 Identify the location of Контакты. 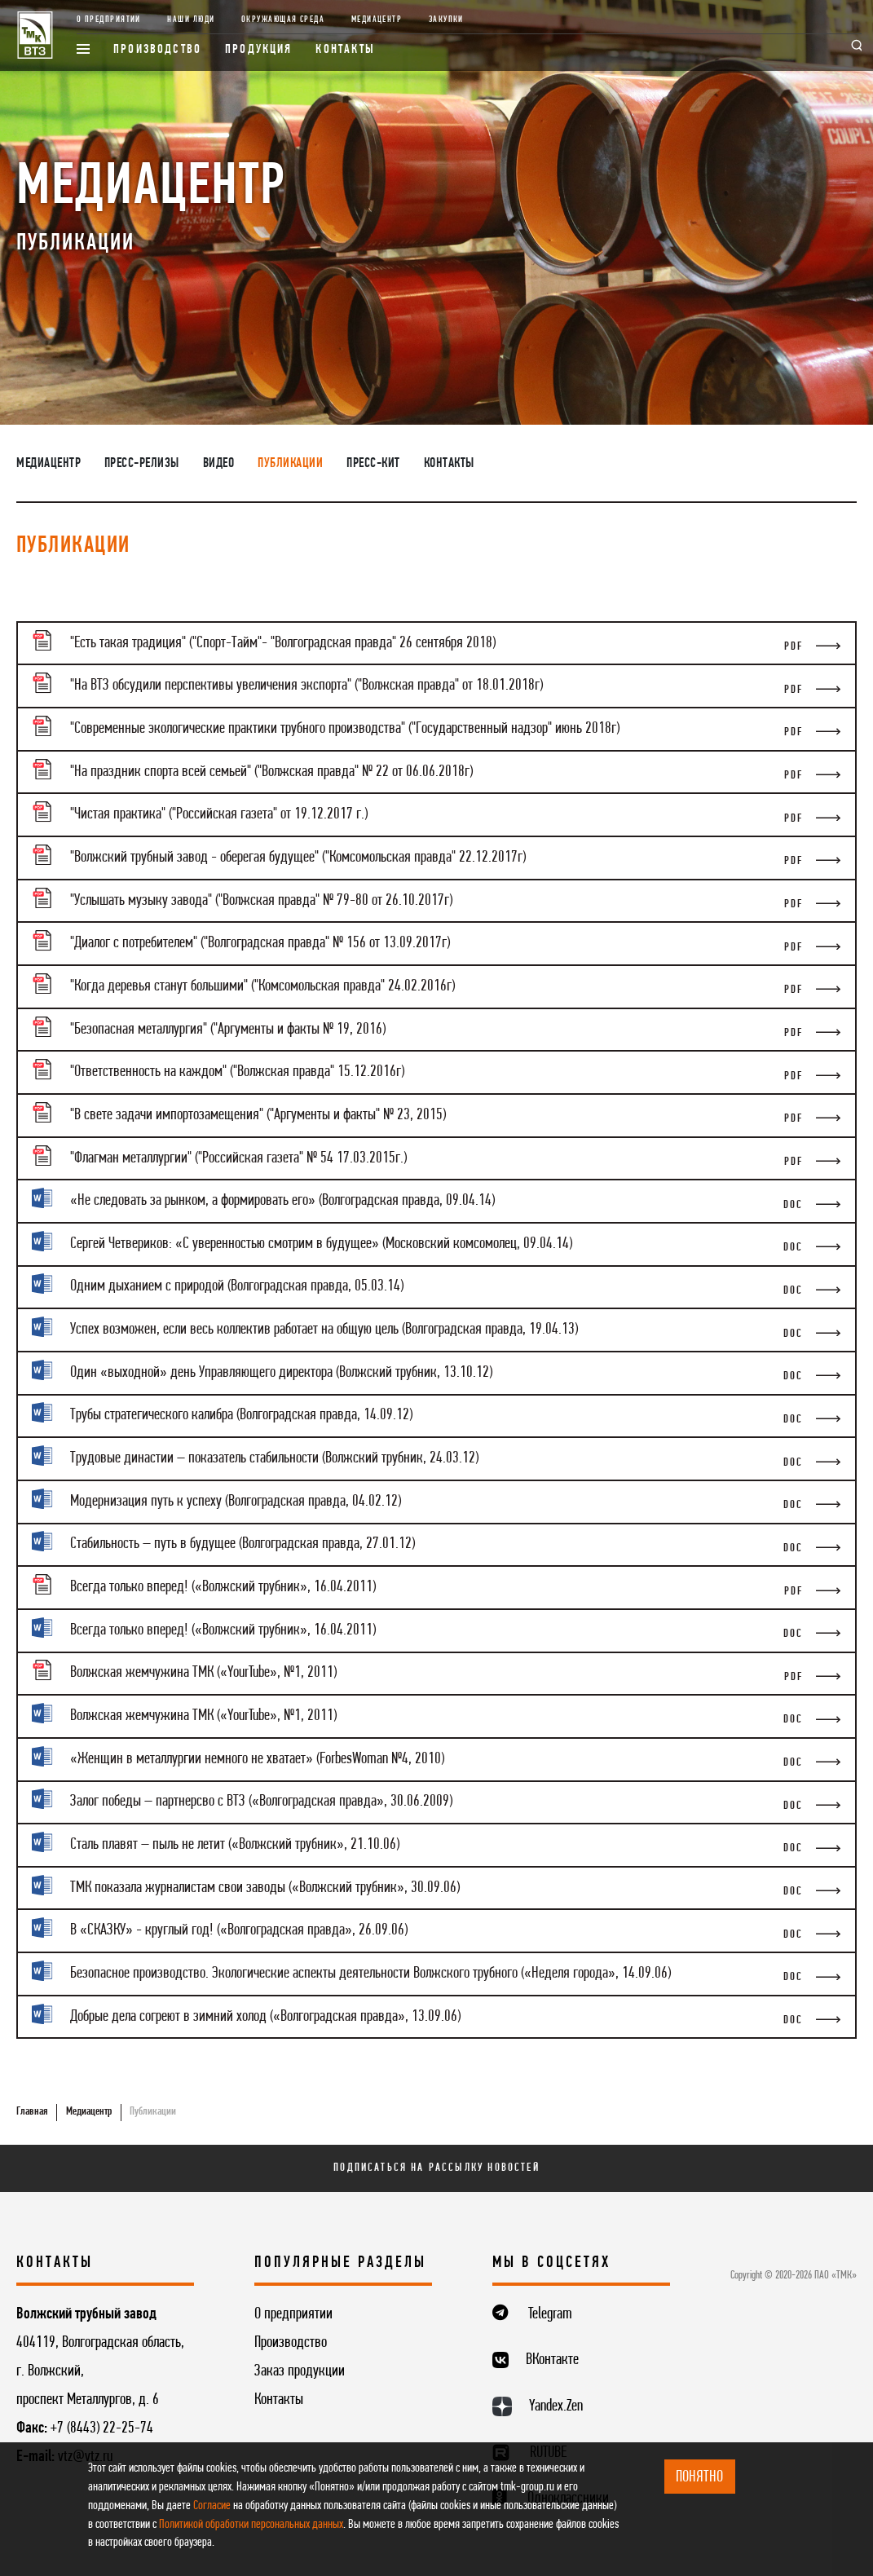
(344, 49).